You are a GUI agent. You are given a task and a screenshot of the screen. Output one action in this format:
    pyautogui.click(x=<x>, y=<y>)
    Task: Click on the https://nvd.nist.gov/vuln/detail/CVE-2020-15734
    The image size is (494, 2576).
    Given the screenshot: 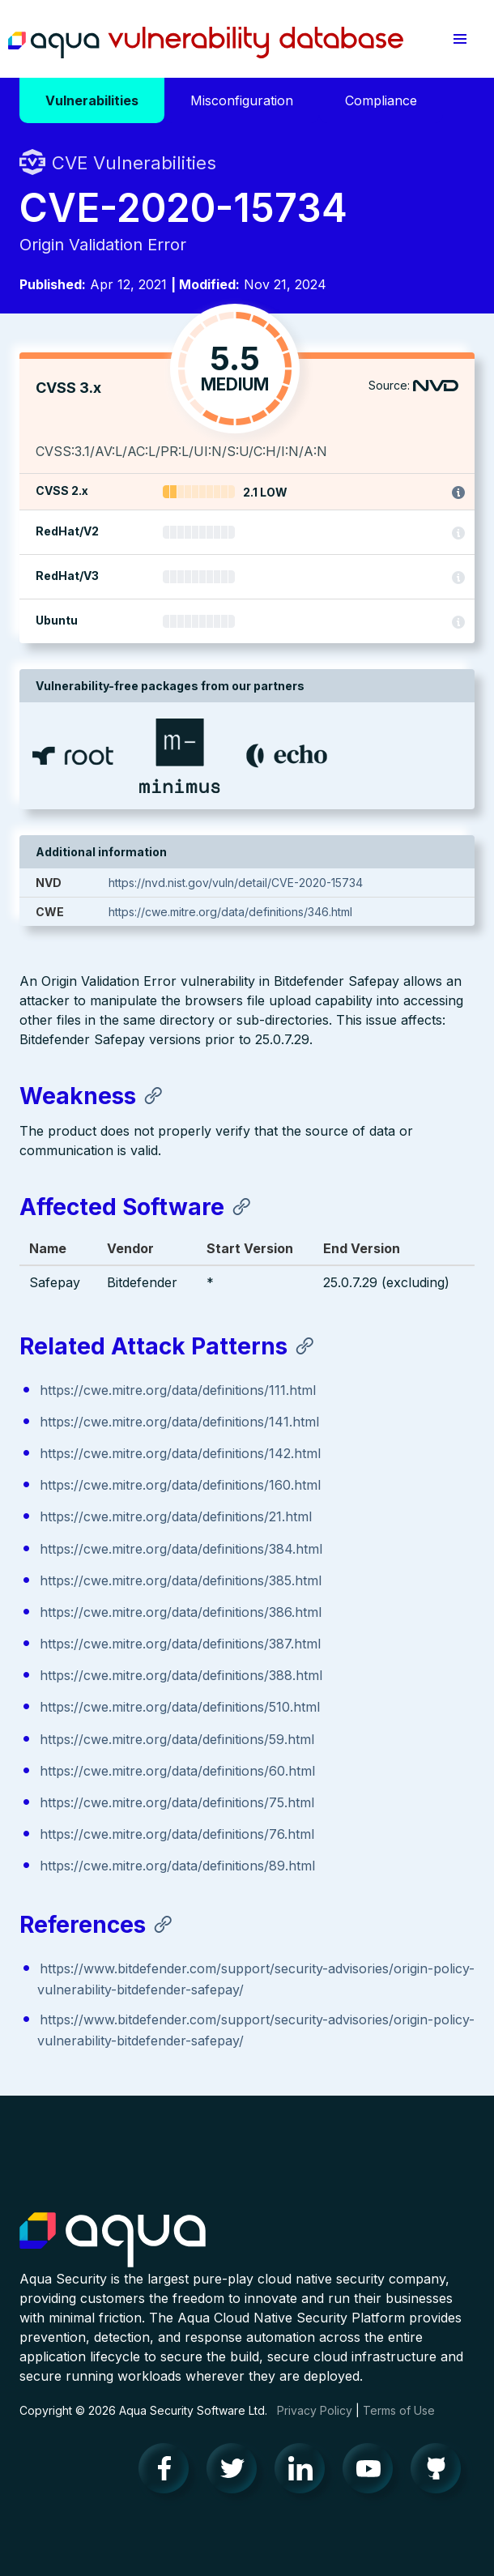 What is the action you would take?
    pyautogui.click(x=236, y=882)
    